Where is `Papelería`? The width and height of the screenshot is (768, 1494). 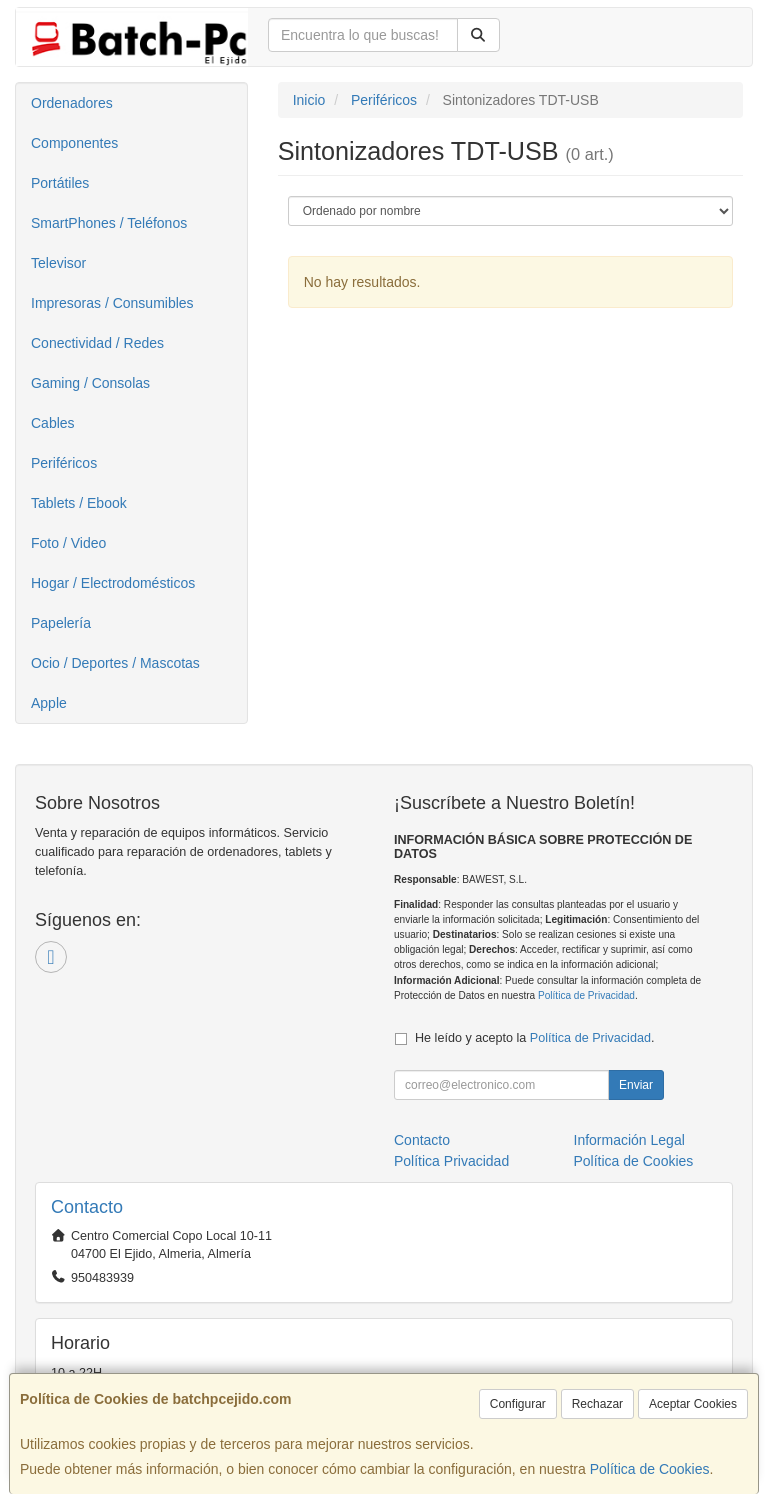
Papelería is located at coordinates (61, 623).